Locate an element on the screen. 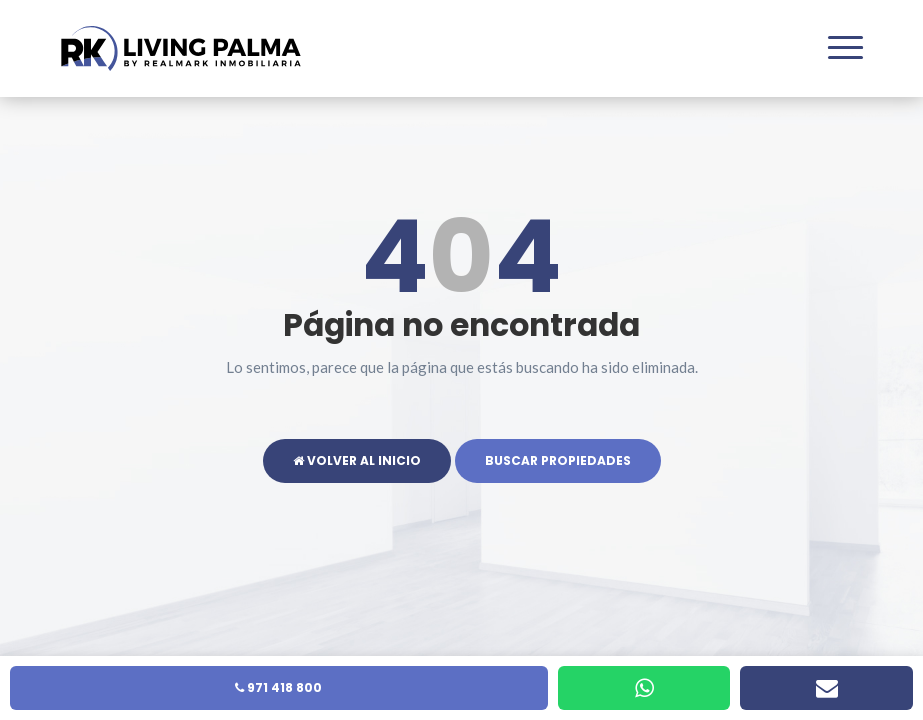 This screenshot has width=923, height=720. 971 418 800 is located at coordinates (278, 687).